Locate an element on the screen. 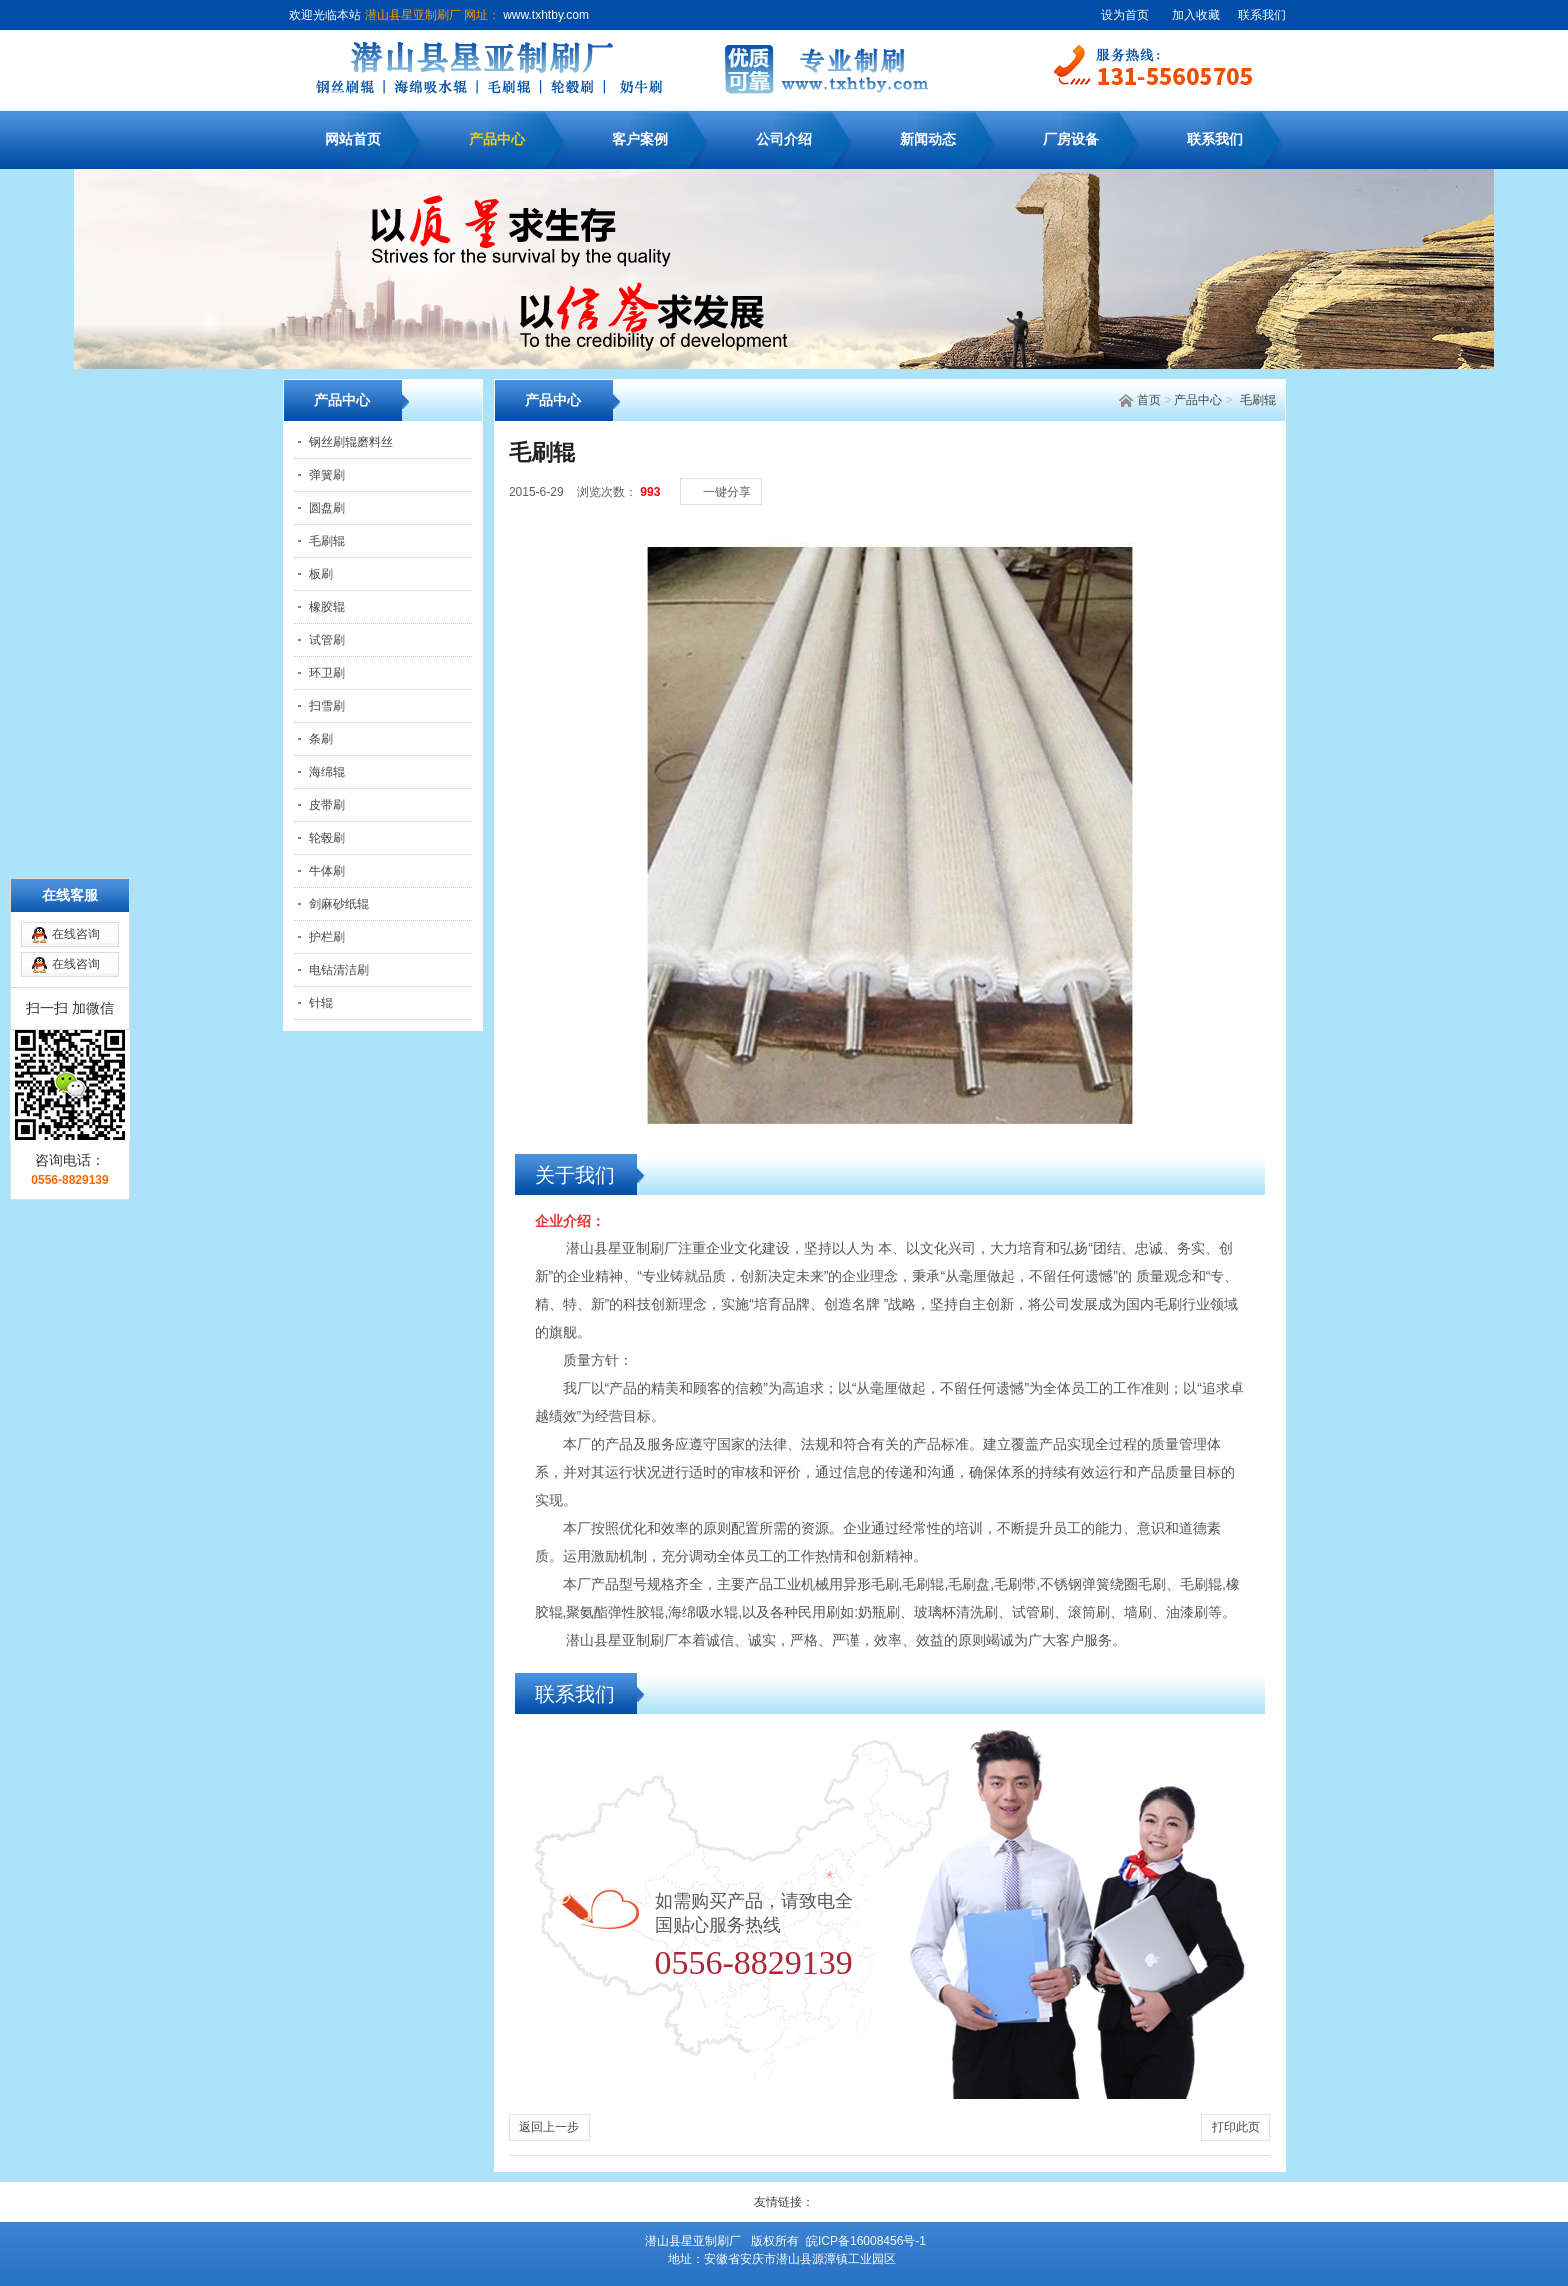  联系我们 is located at coordinates (1262, 15).